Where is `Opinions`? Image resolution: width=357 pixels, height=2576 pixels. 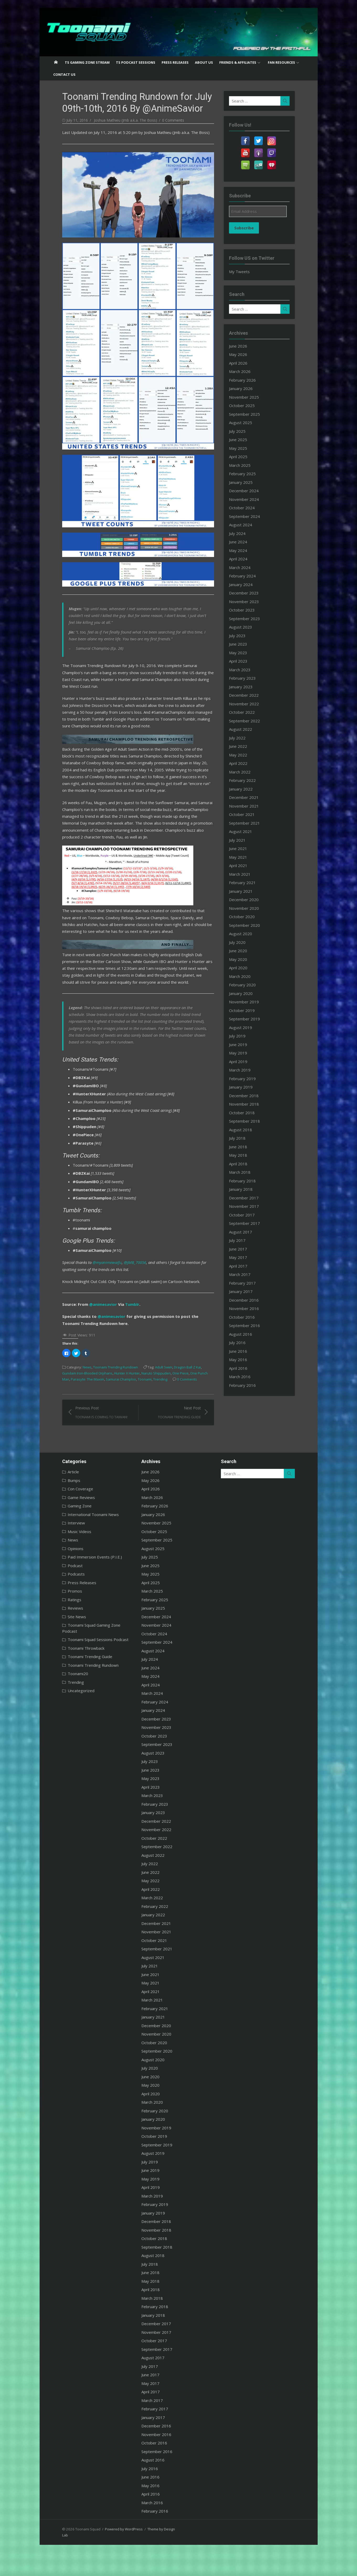 Opinions is located at coordinates (63, 1578).